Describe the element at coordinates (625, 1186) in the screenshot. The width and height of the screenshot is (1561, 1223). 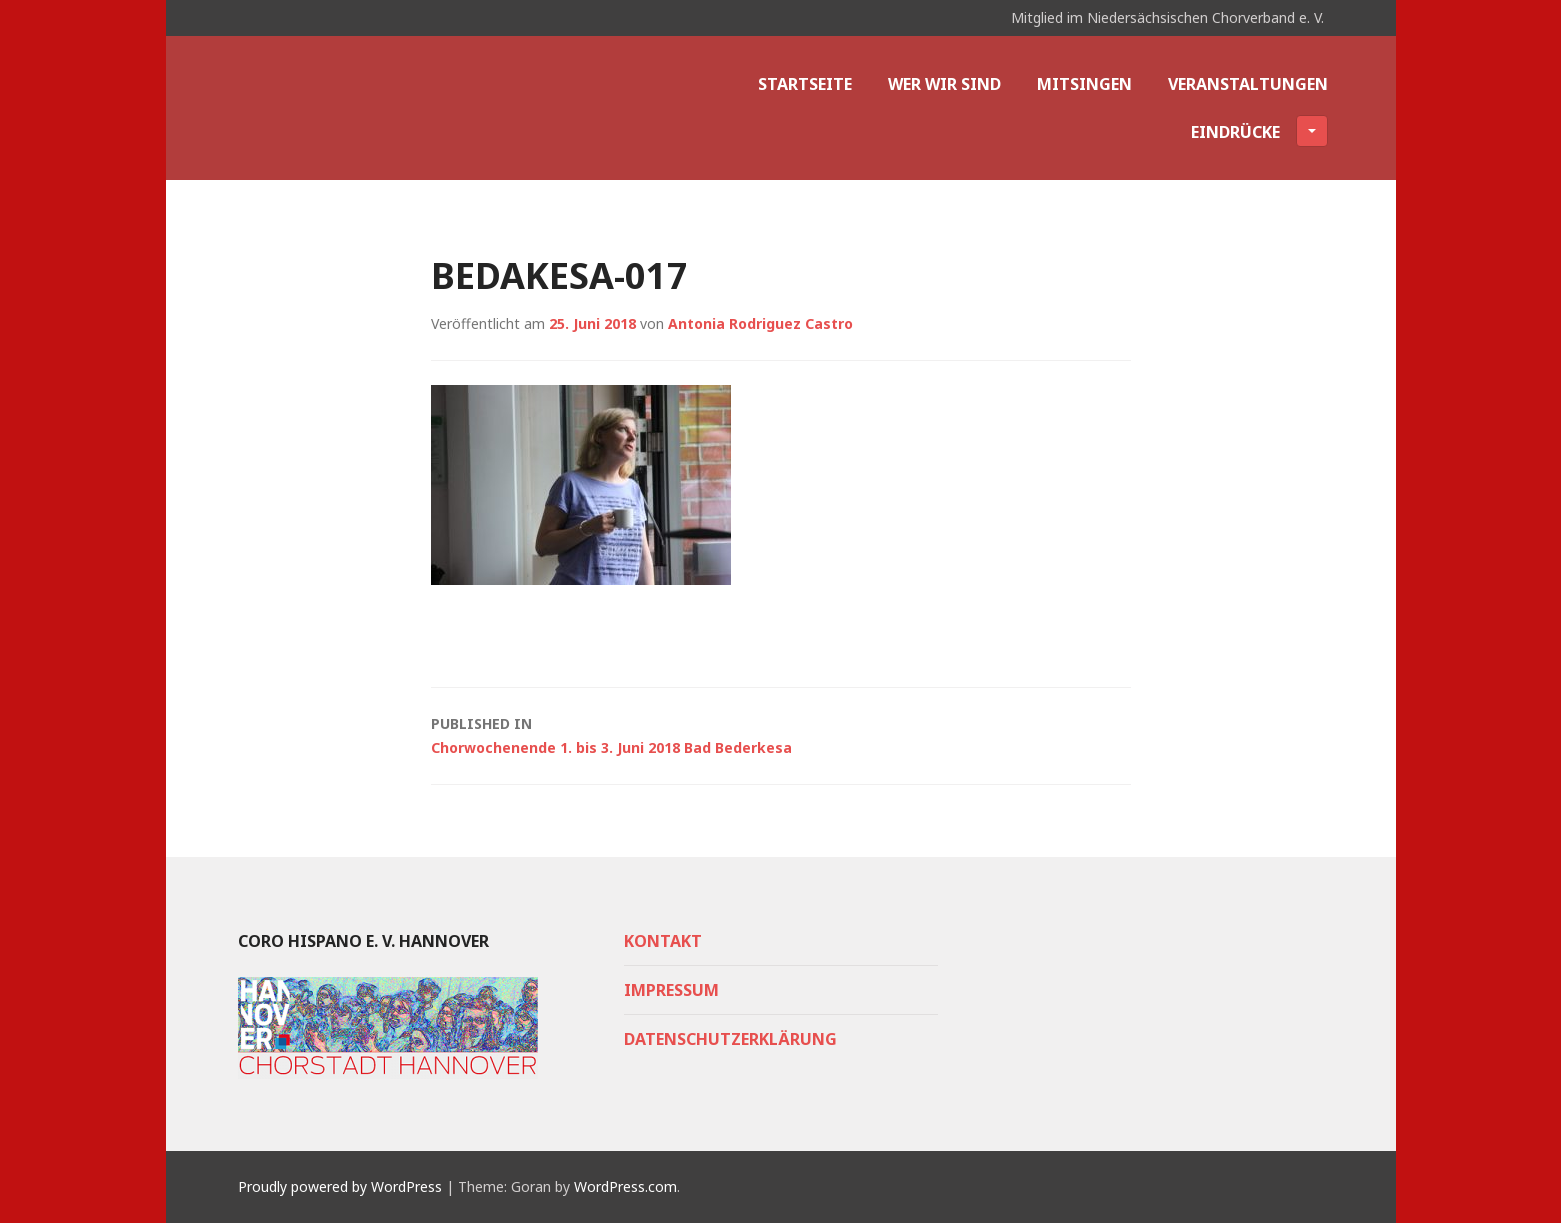
I see `WordPress.com` at that location.